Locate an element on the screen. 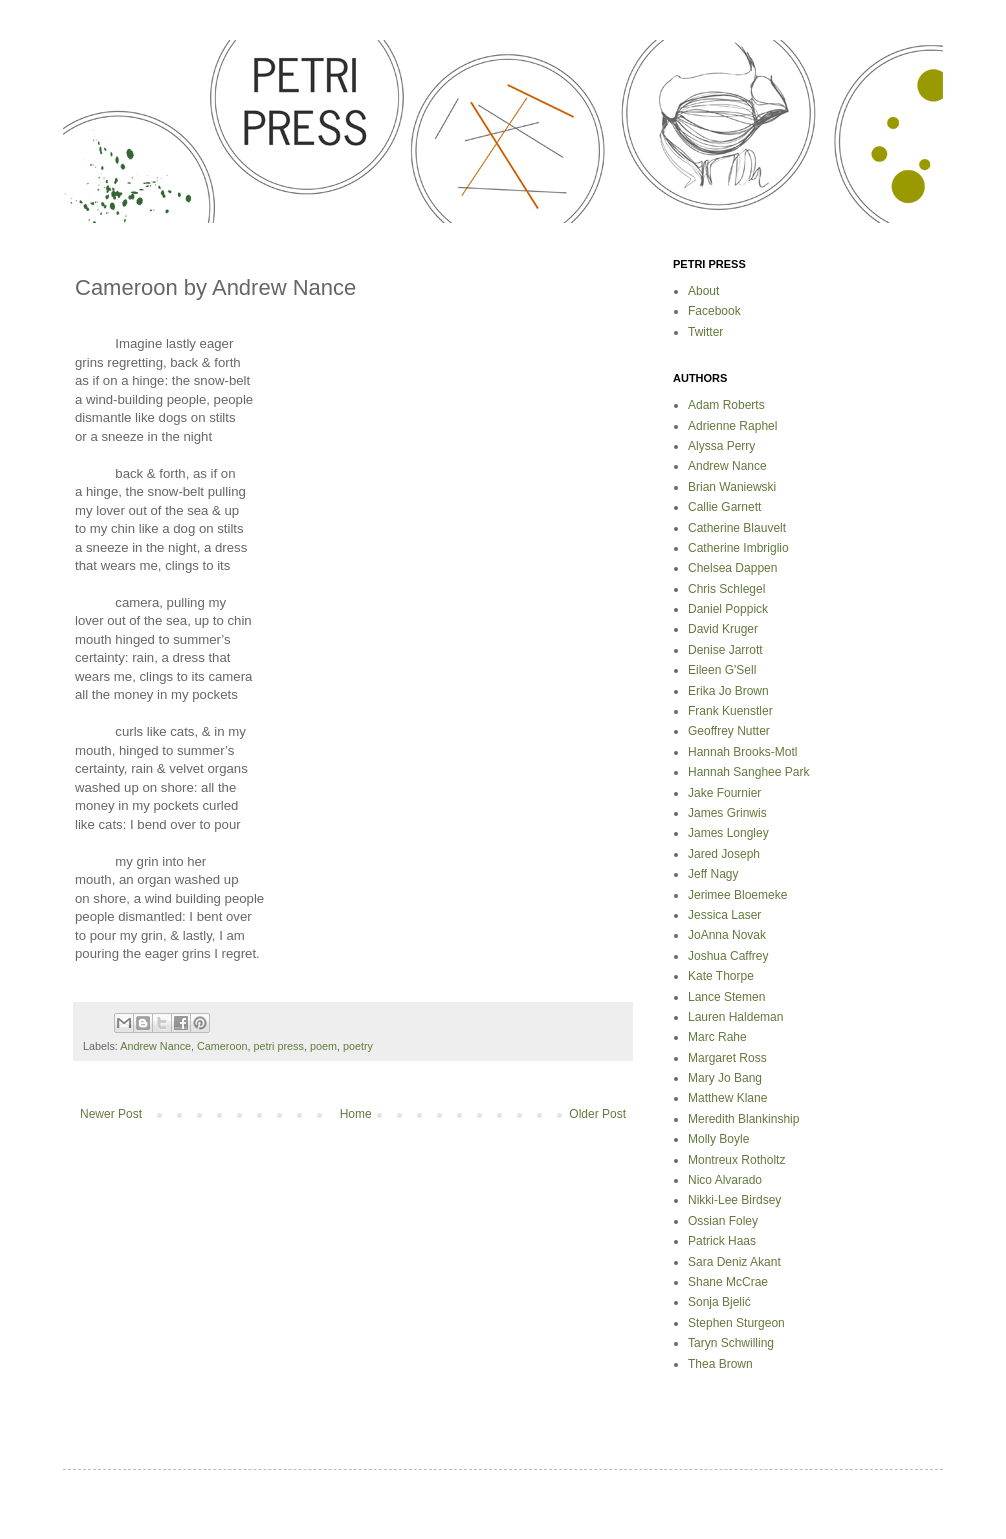 The image size is (1006, 1539). Jake Fournier is located at coordinates (724, 793).